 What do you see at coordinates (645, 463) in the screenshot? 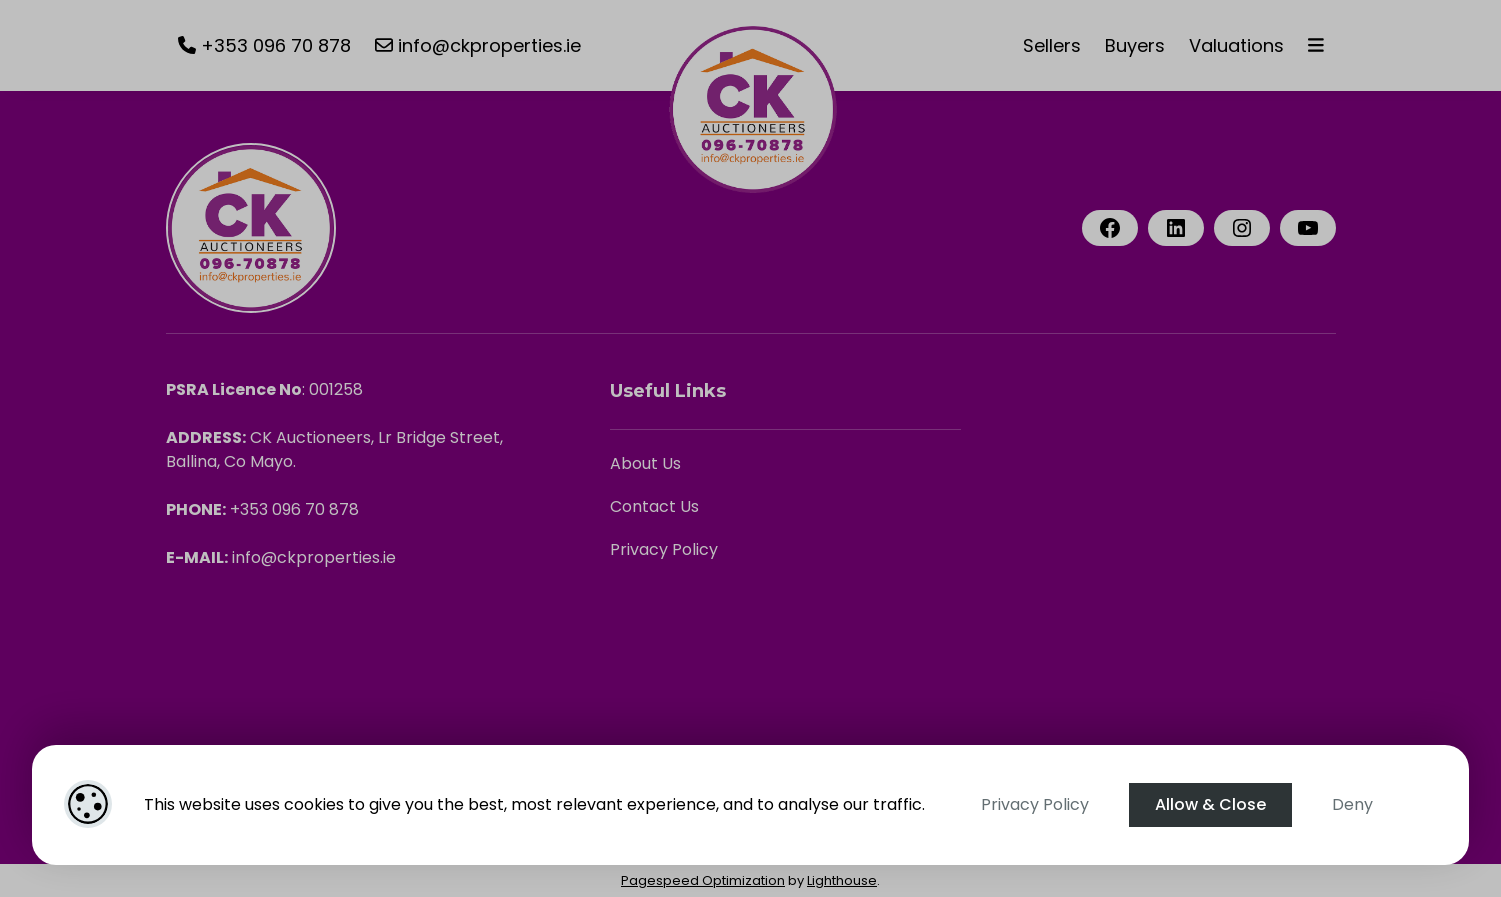
I see `About Us` at bounding box center [645, 463].